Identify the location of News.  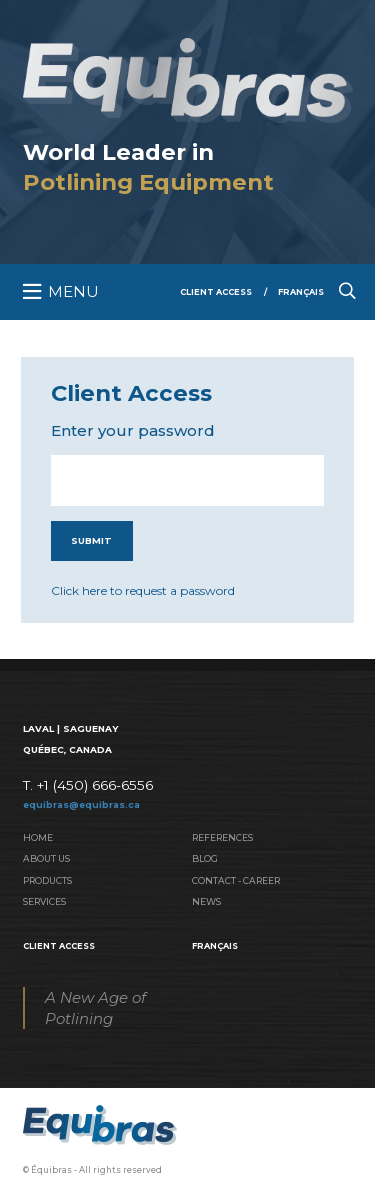
(206, 901).